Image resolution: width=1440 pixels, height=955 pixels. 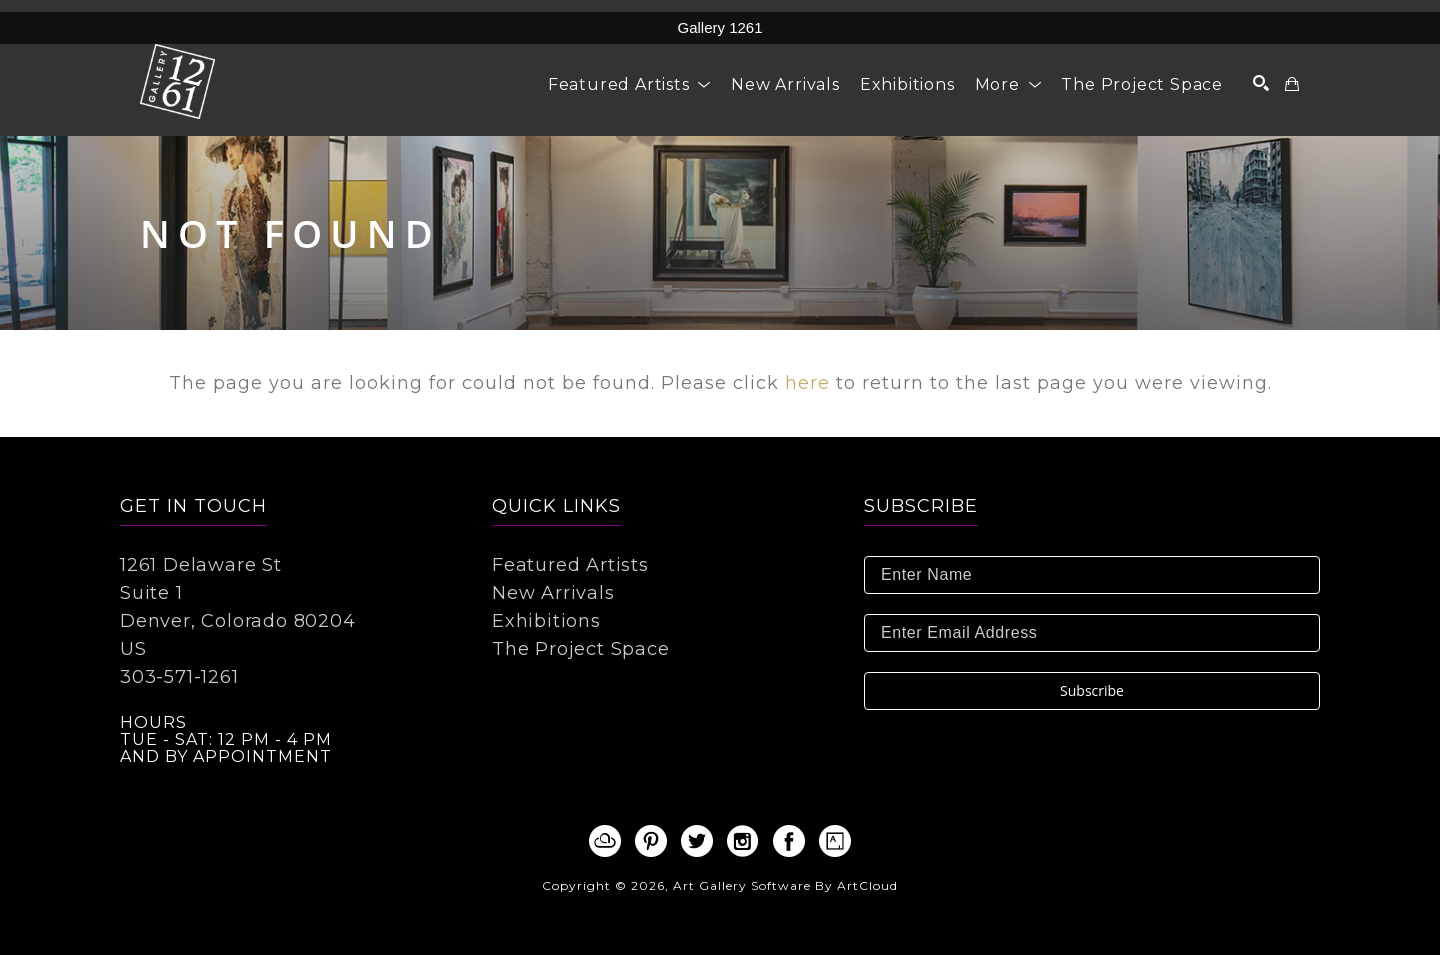 I want to click on Art Gallery Software by ArtCloud, so click(x=785, y=885).